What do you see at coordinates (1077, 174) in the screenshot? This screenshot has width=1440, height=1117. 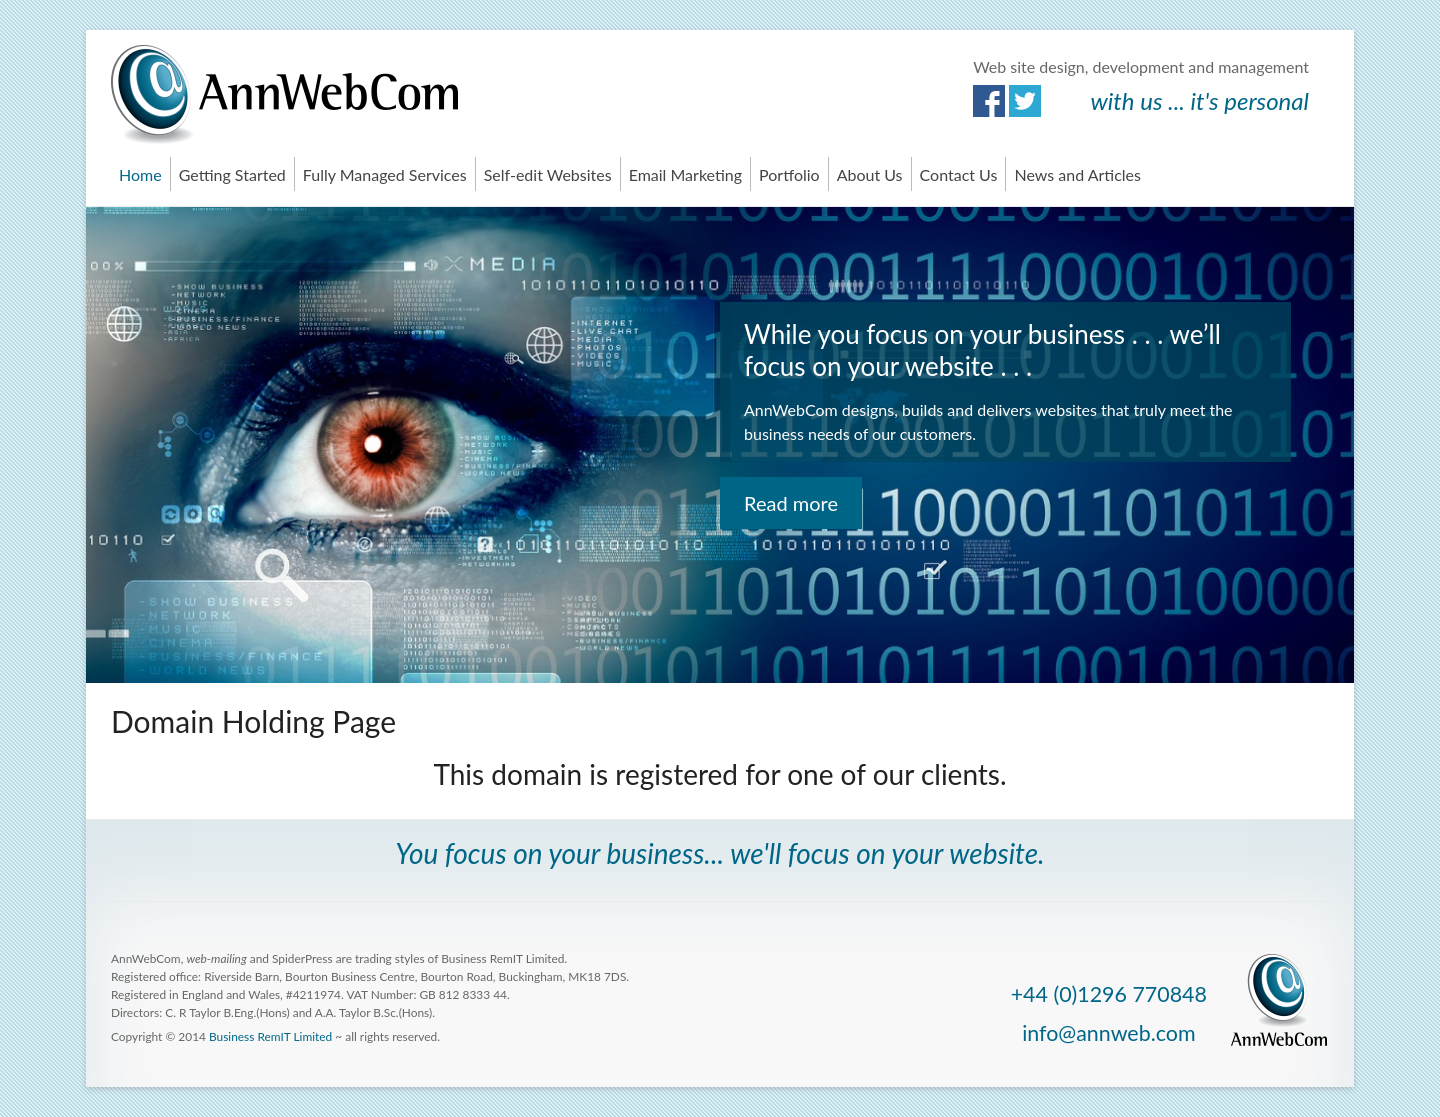 I see `News and Articles` at bounding box center [1077, 174].